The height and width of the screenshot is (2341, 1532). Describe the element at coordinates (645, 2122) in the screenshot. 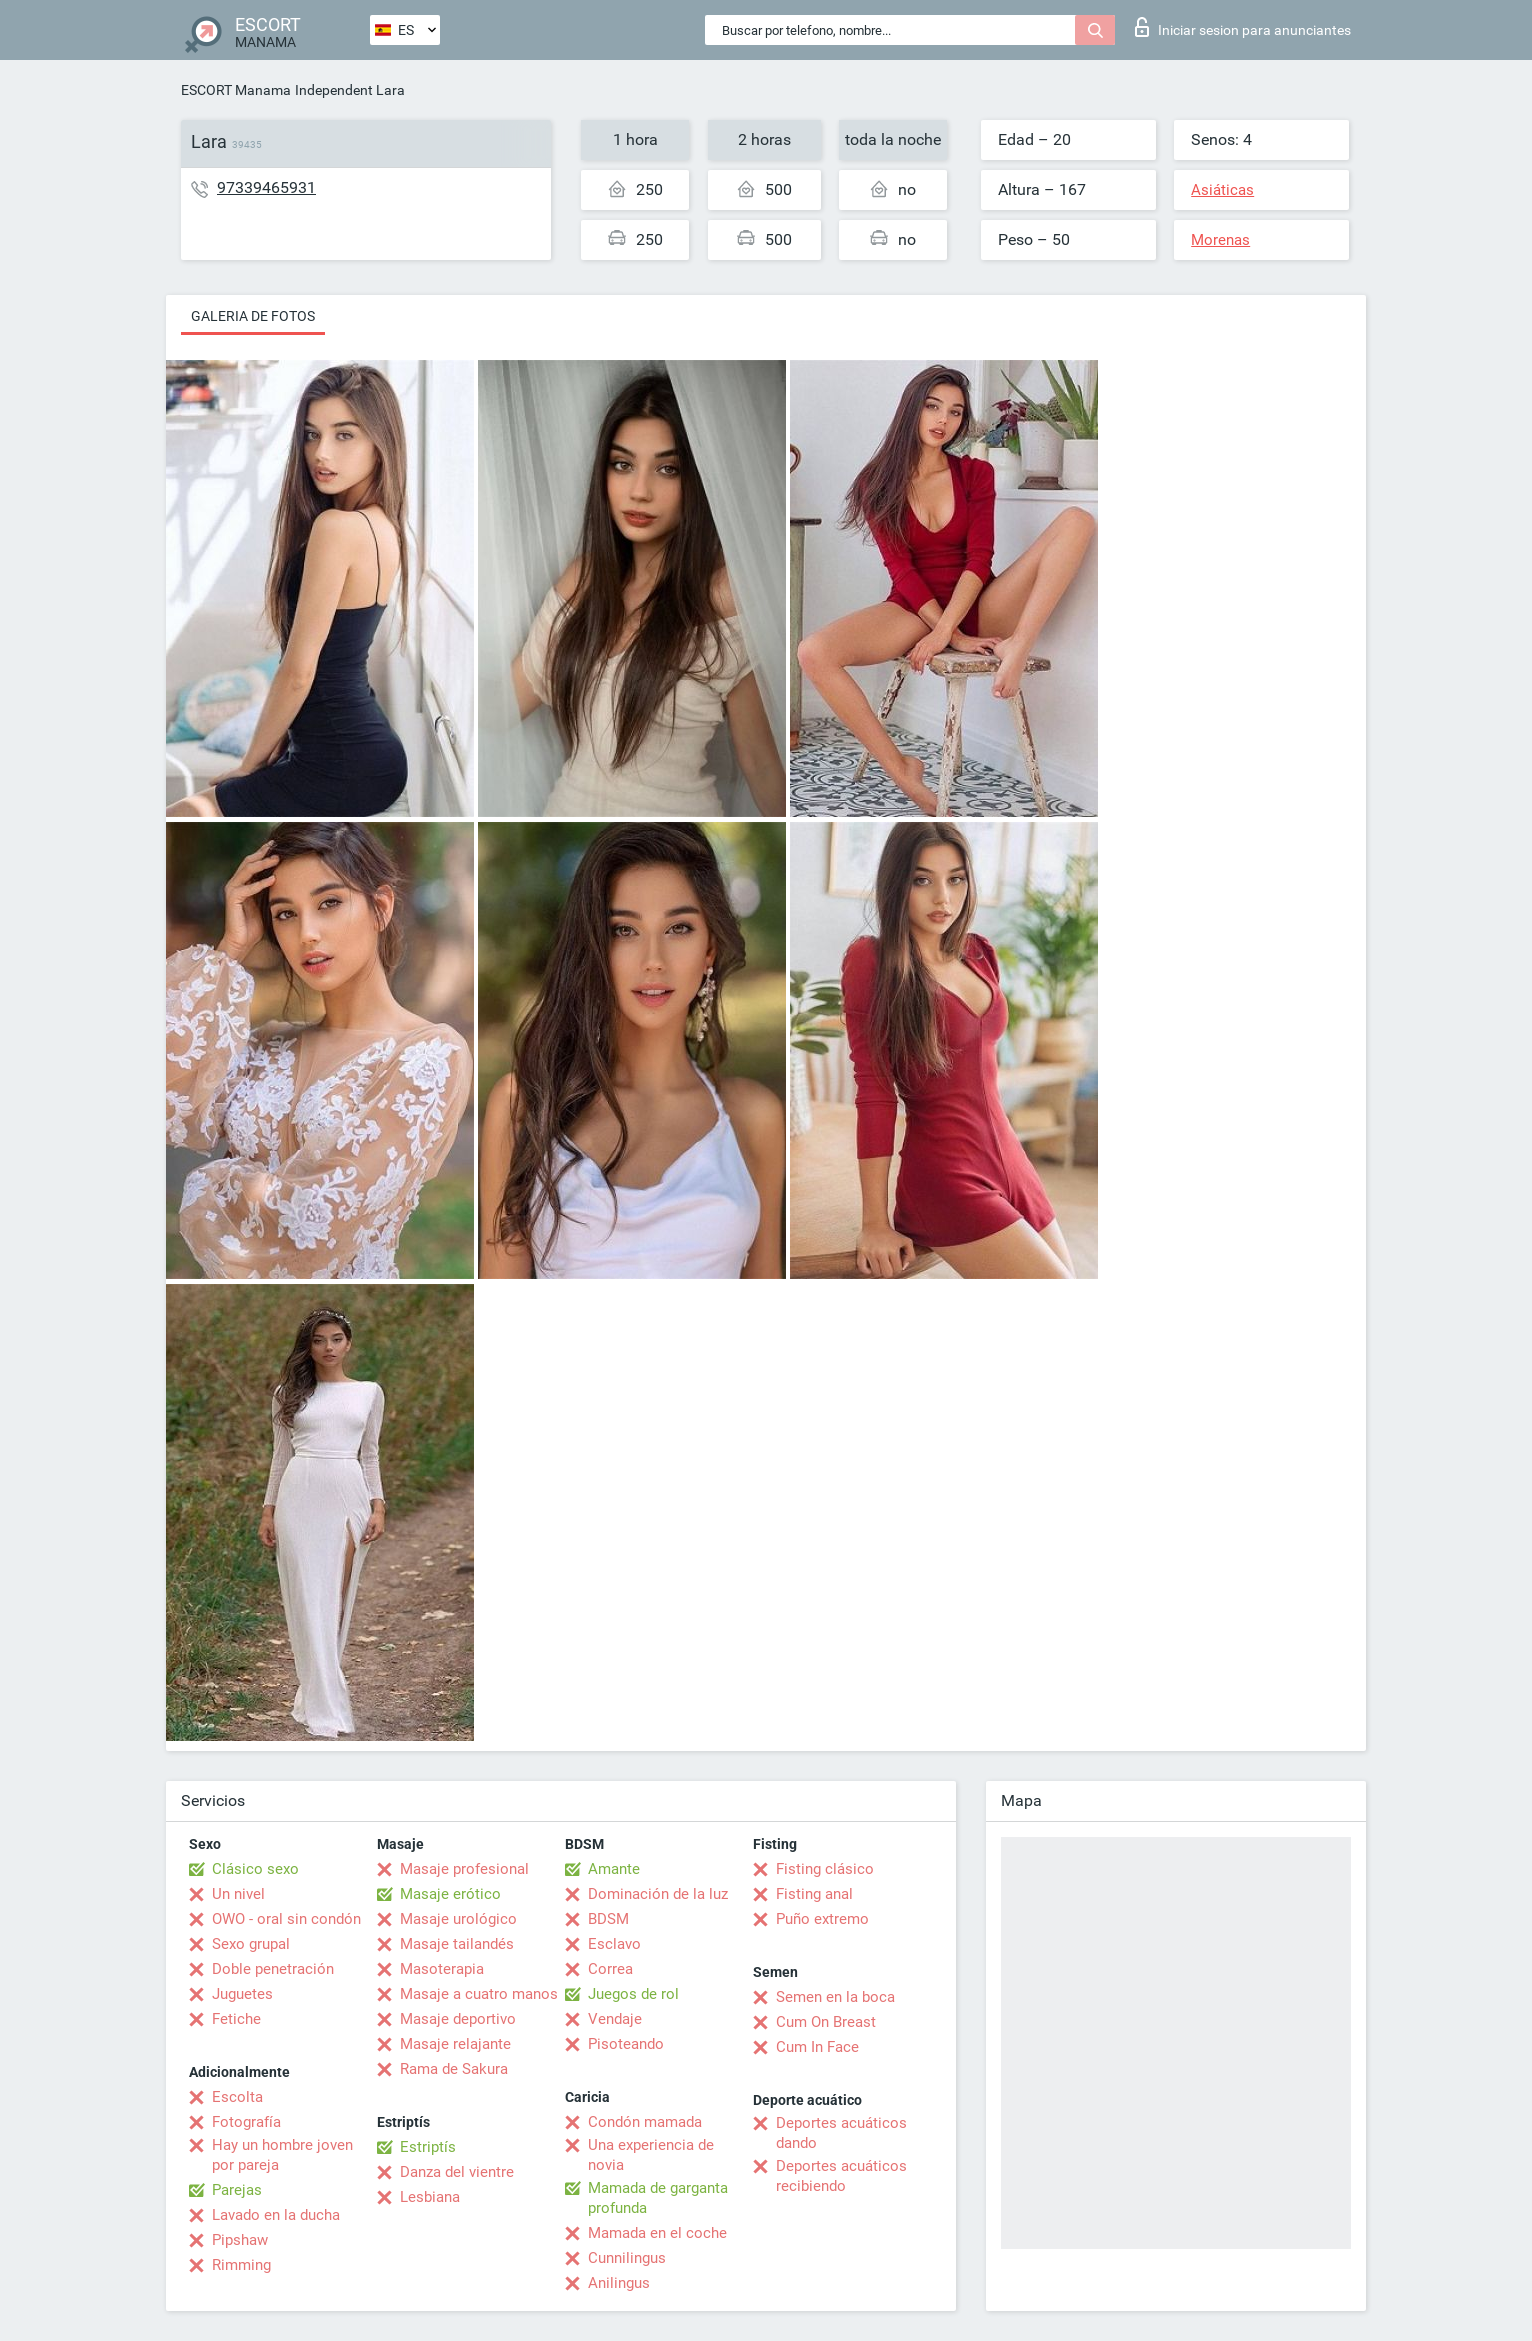

I see `Condón mamada` at that location.